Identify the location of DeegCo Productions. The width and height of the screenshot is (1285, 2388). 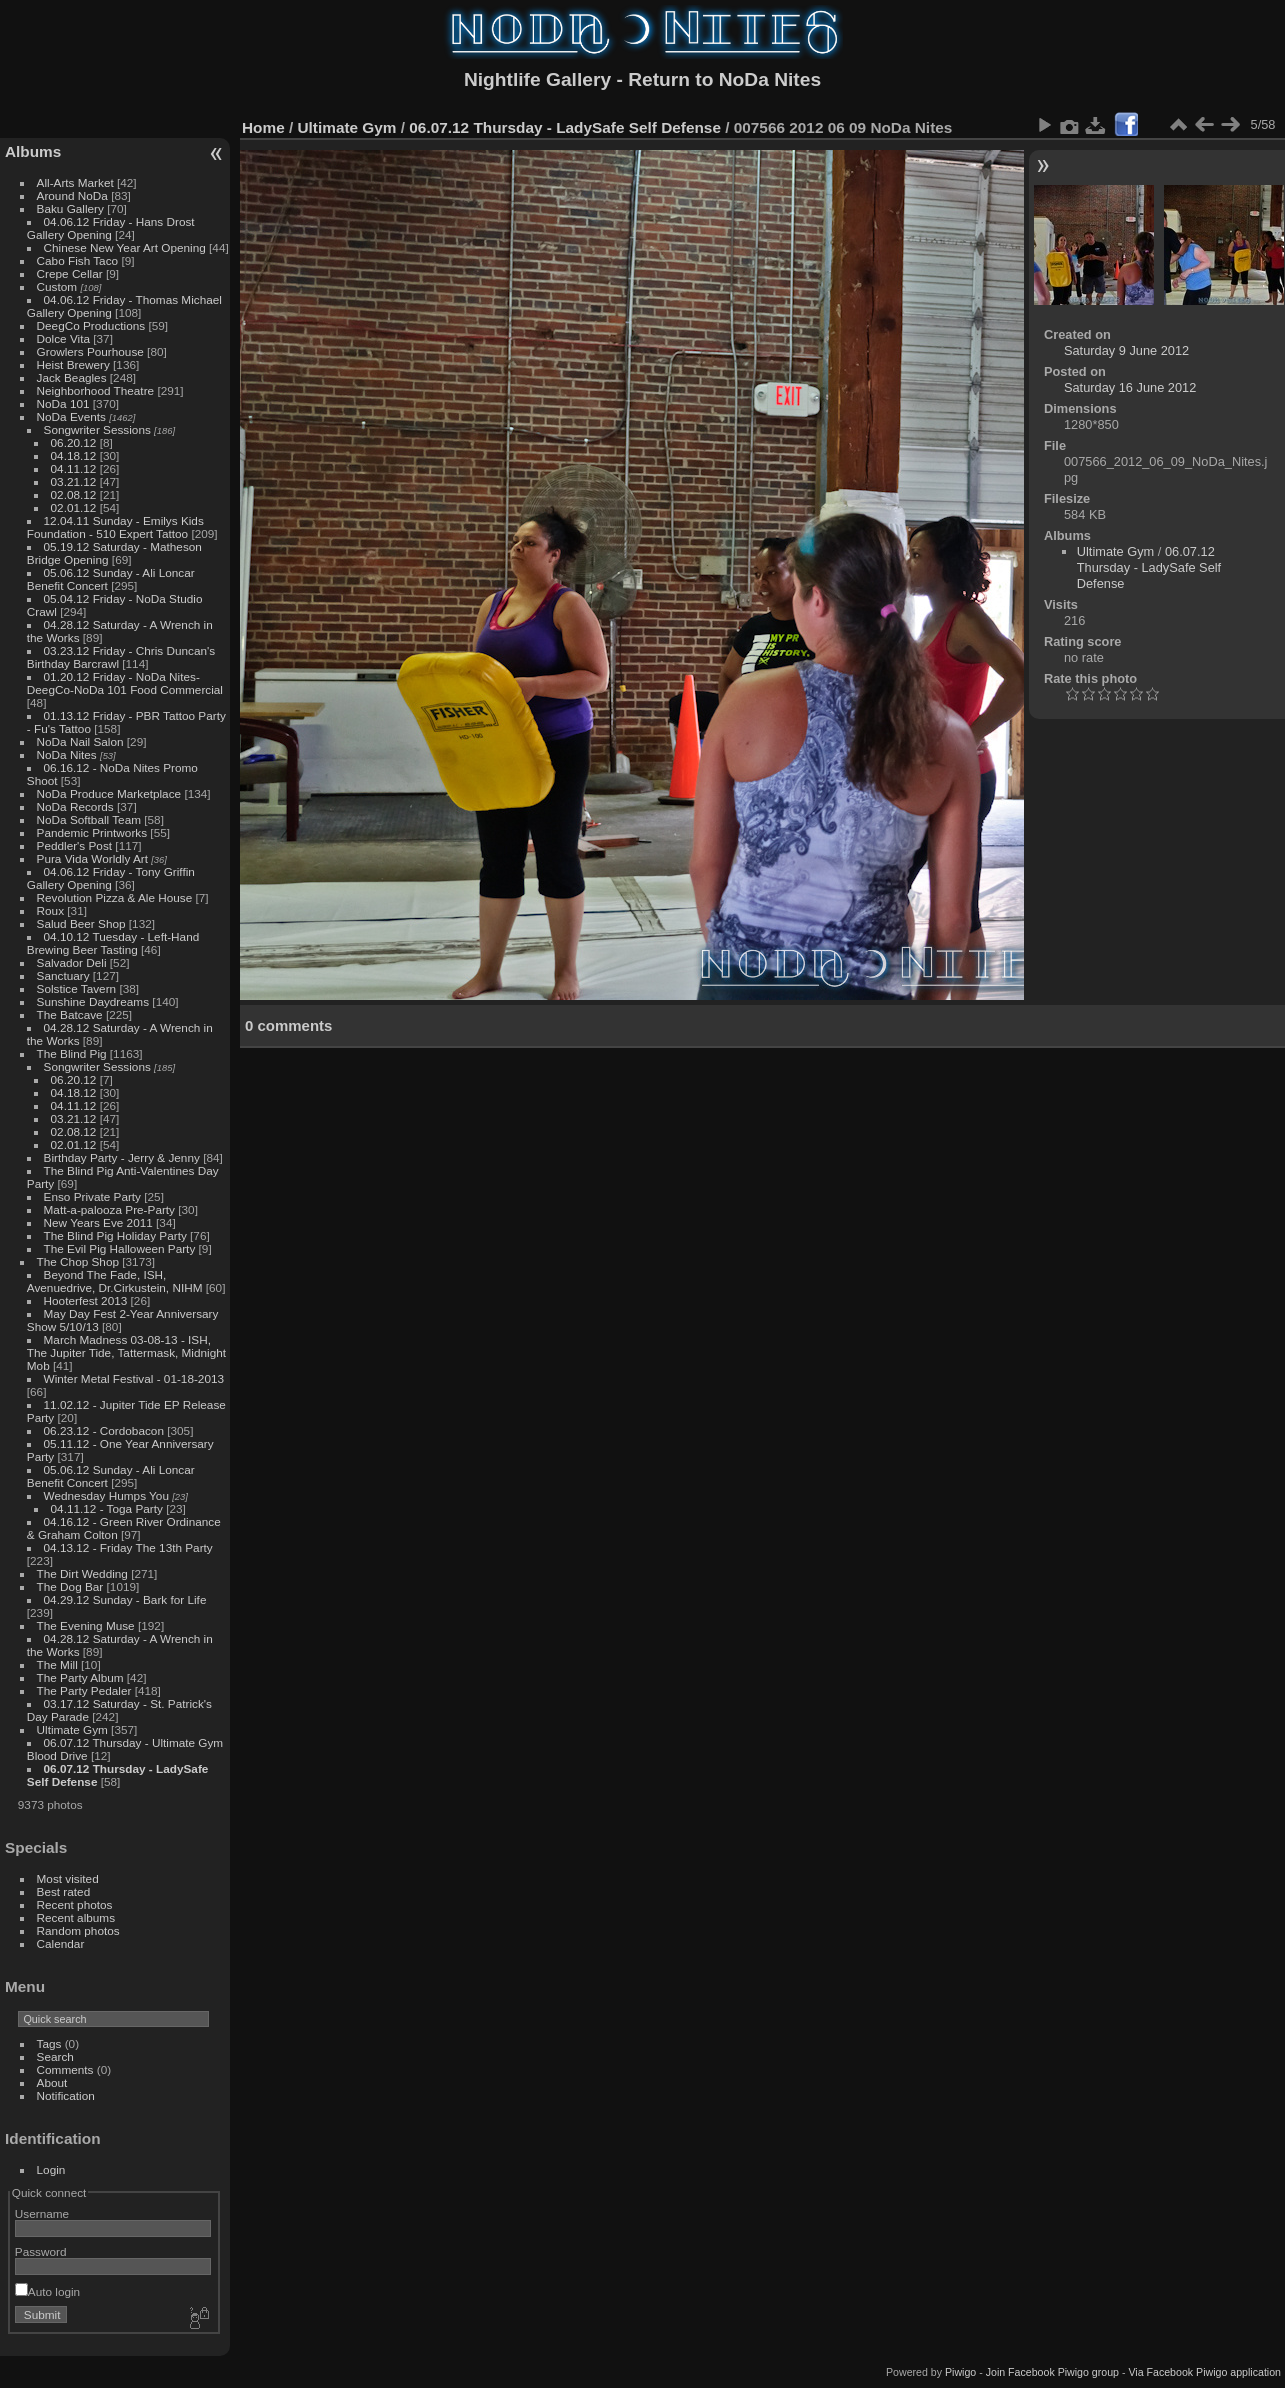
(91, 325).